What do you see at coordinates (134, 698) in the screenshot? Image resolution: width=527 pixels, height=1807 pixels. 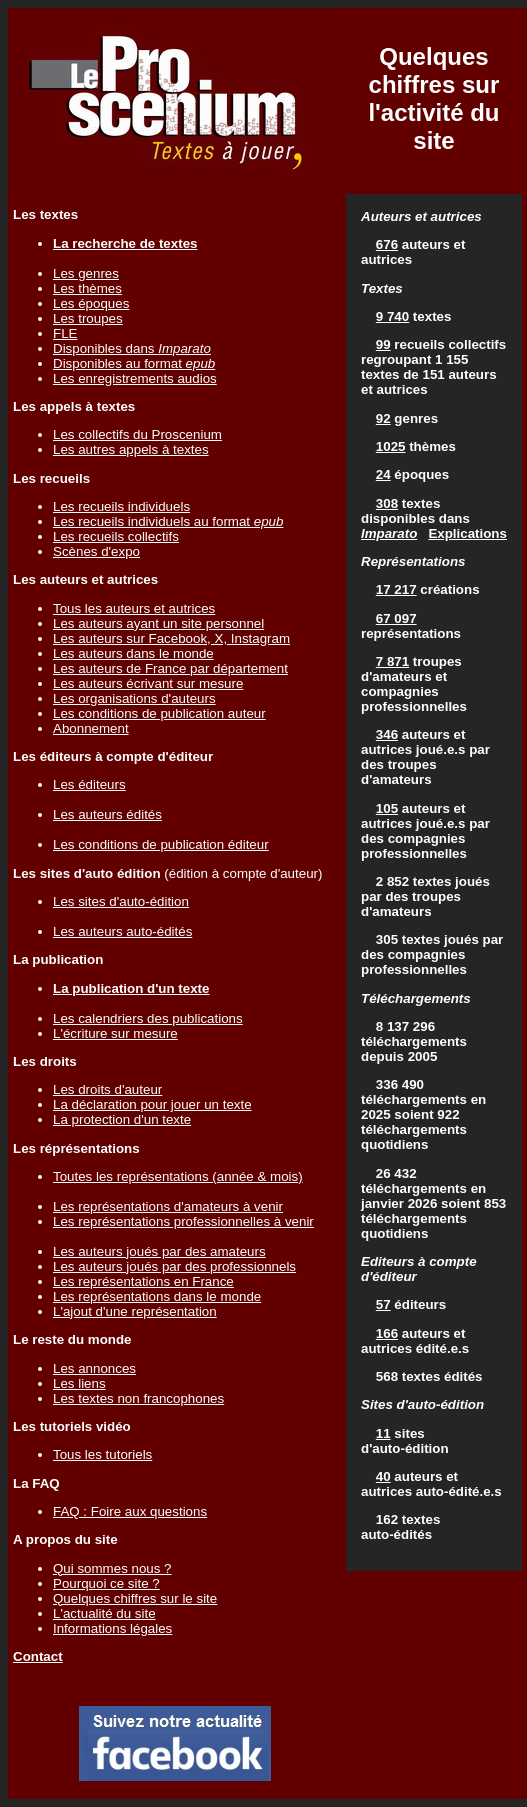 I see `Les organisations d'auteurs` at bounding box center [134, 698].